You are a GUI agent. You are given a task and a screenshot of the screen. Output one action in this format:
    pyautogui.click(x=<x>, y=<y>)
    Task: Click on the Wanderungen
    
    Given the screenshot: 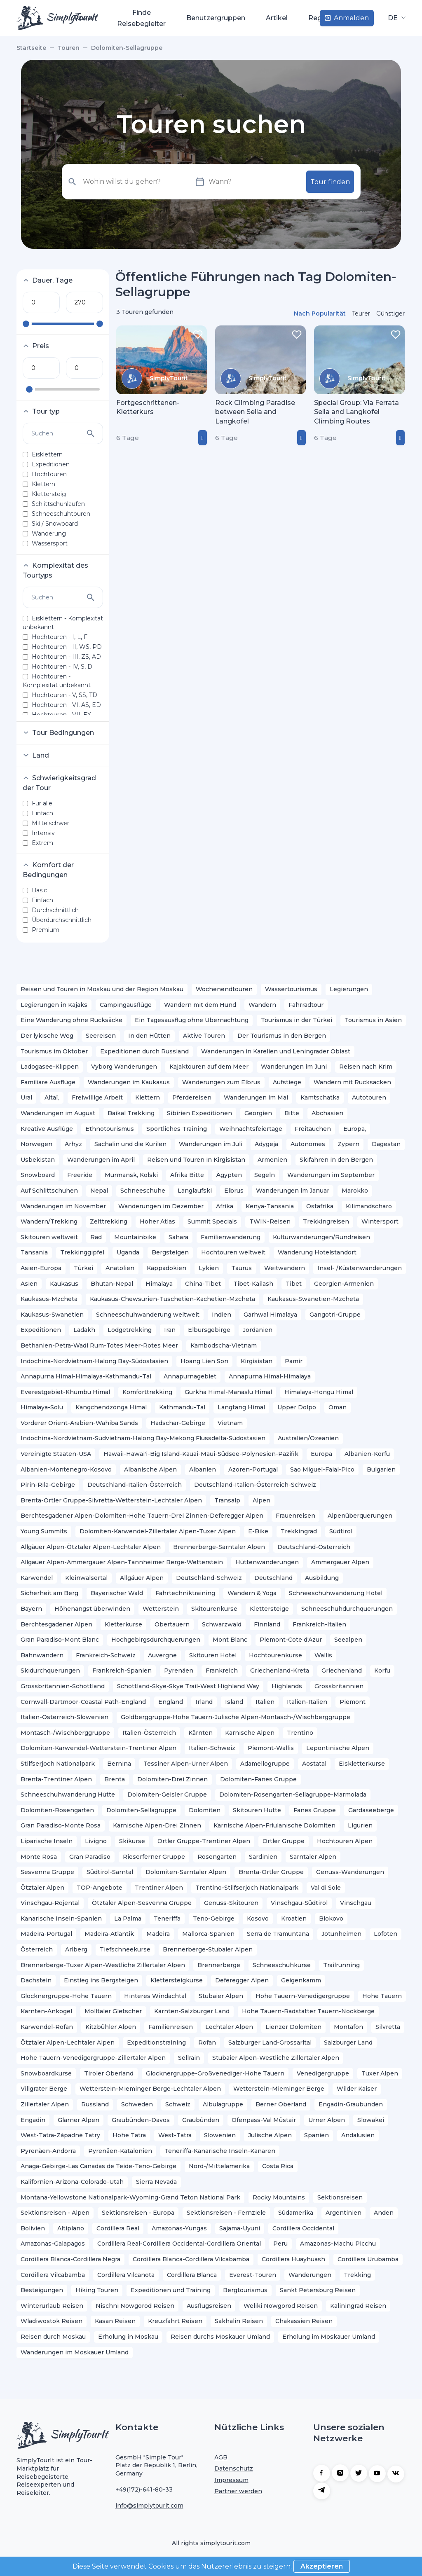 What is the action you would take?
    pyautogui.click(x=309, y=2275)
    